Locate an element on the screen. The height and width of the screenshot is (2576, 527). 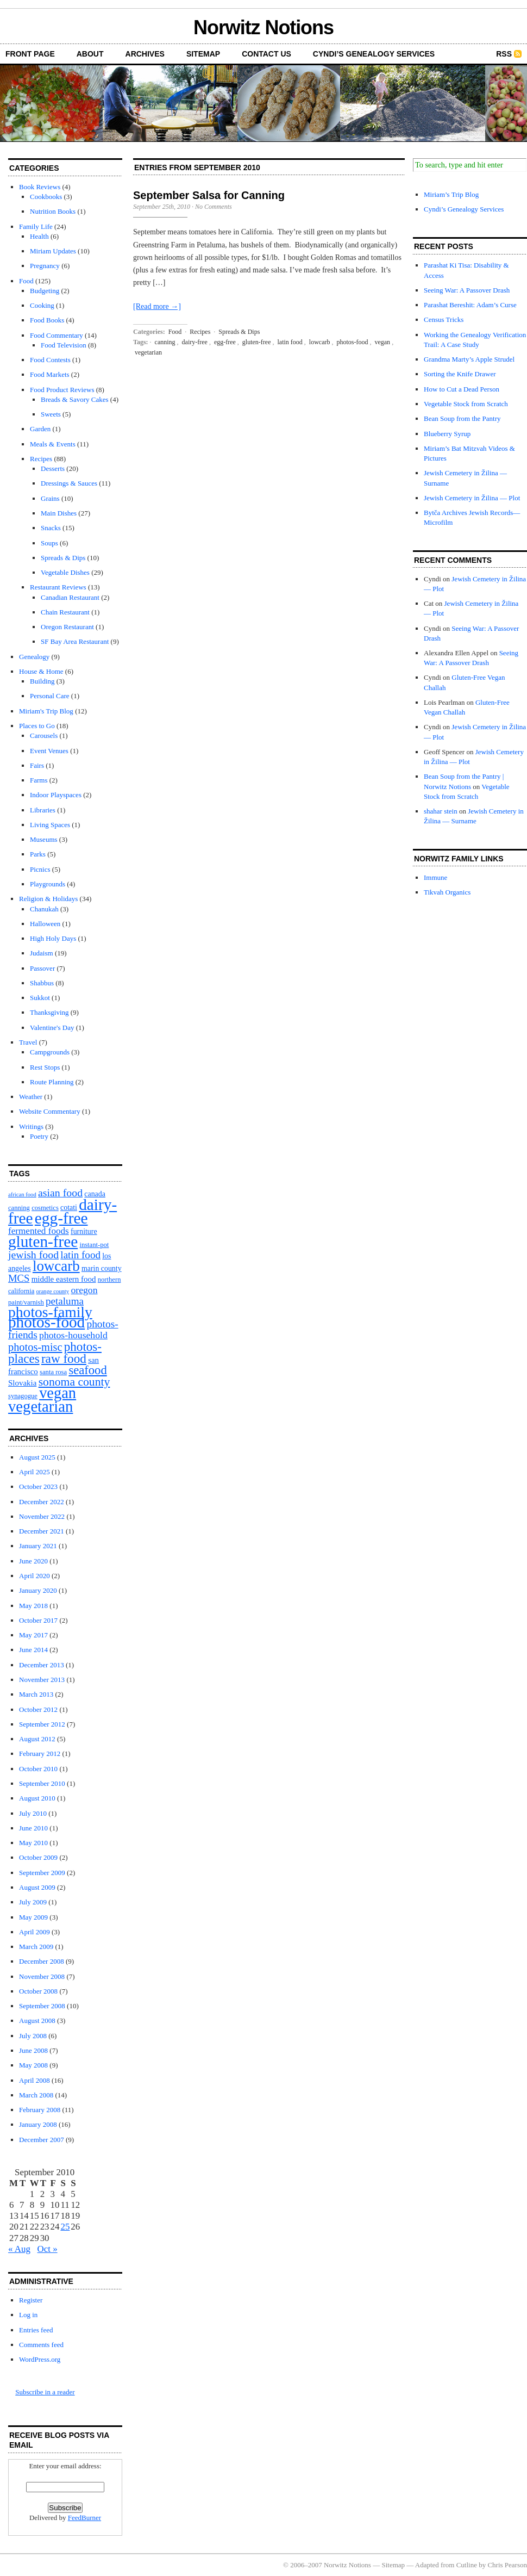
June 2010 is located at coordinates (33, 1828).